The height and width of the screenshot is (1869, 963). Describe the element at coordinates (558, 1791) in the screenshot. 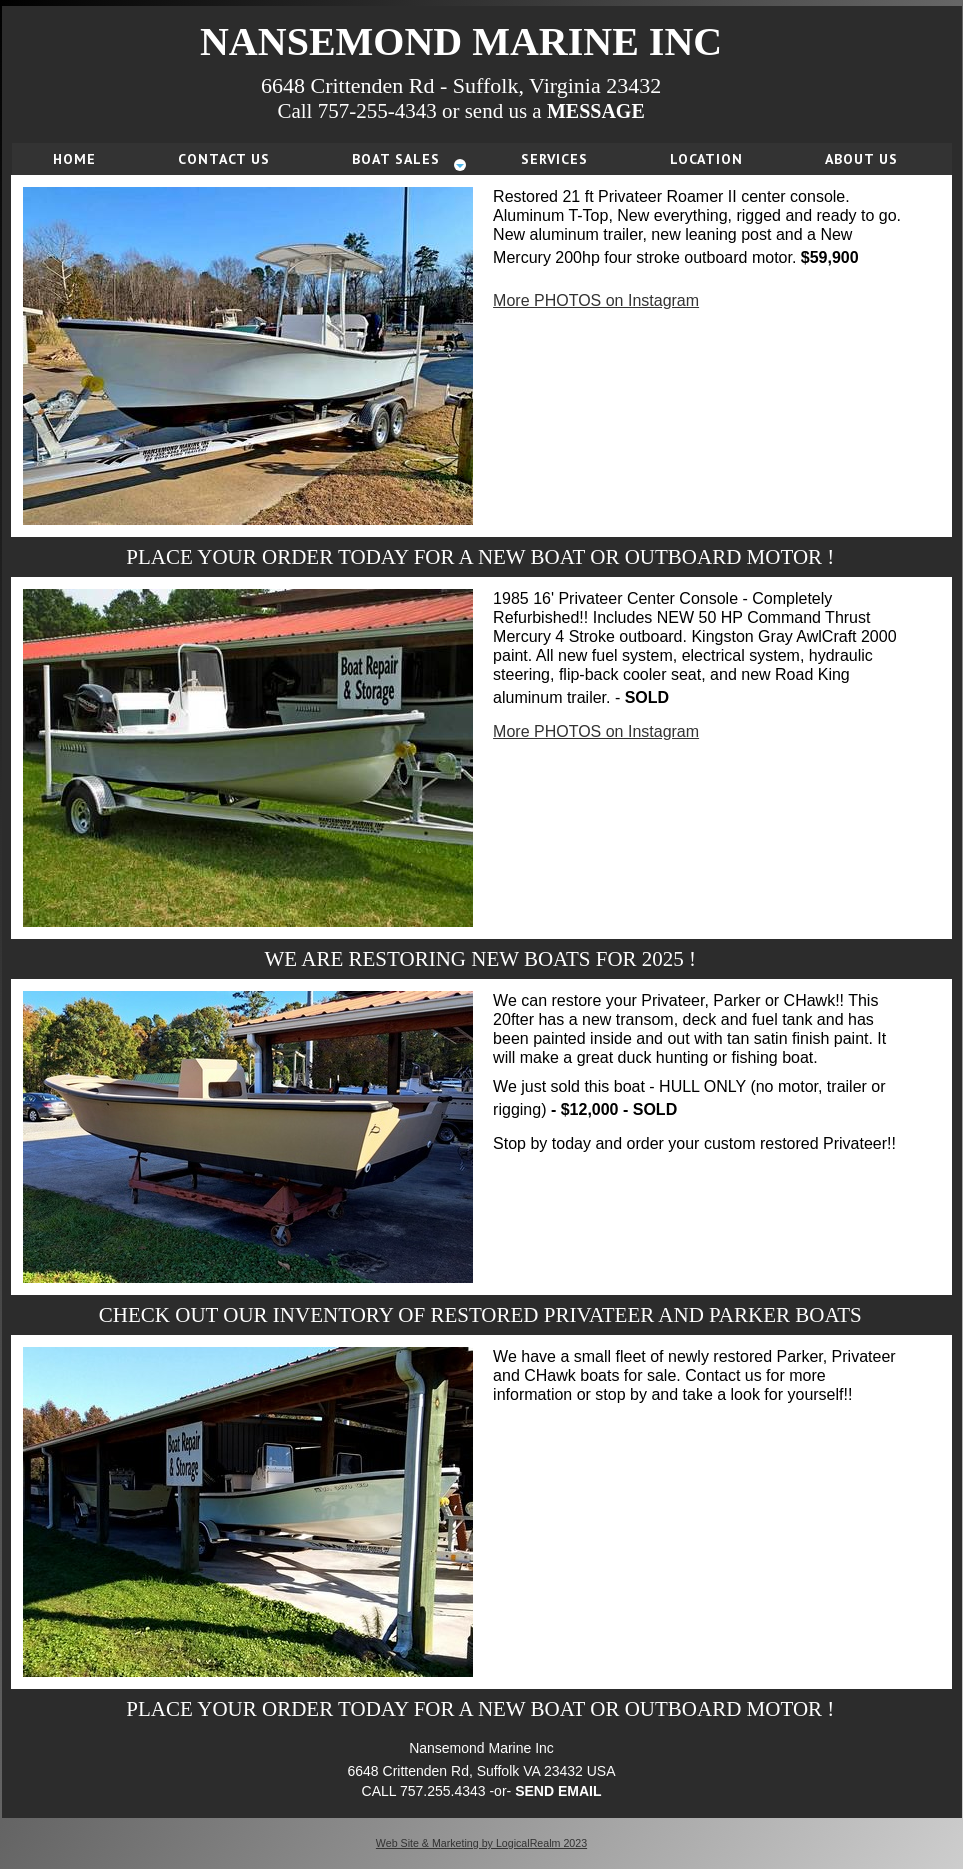

I see `SEND EMAIL` at that location.